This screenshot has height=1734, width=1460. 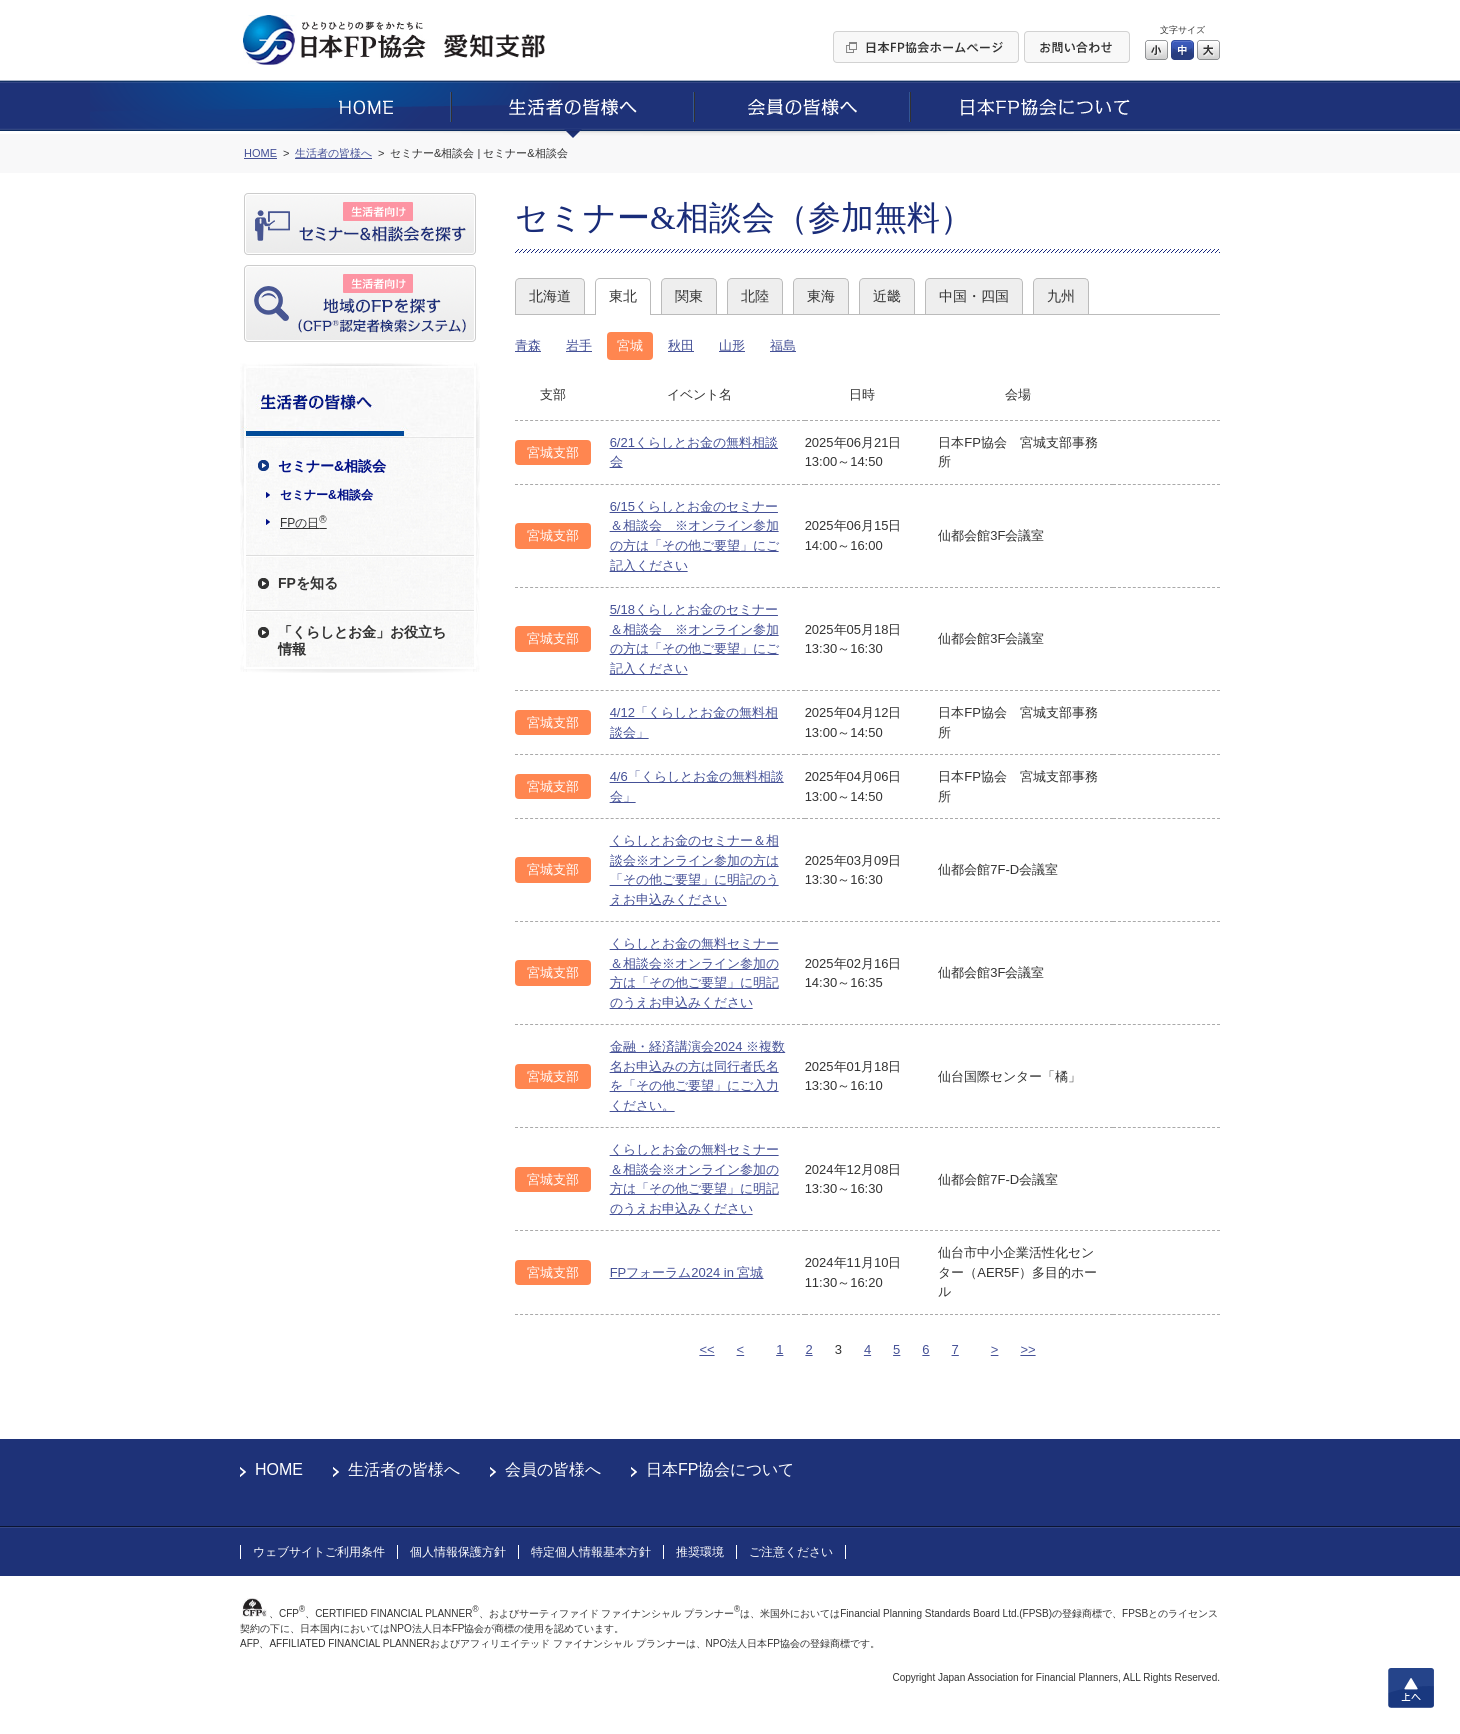 What do you see at coordinates (303, 522) in the screenshot?
I see `FPの日` at bounding box center [303, 522].